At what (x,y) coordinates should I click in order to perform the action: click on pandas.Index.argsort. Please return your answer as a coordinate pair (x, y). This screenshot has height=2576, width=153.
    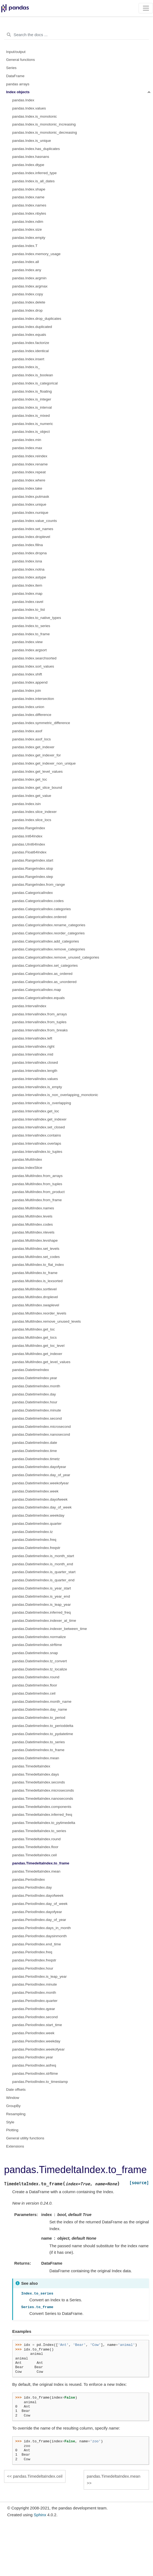
    Looking at the image, I should click on (29, 650).